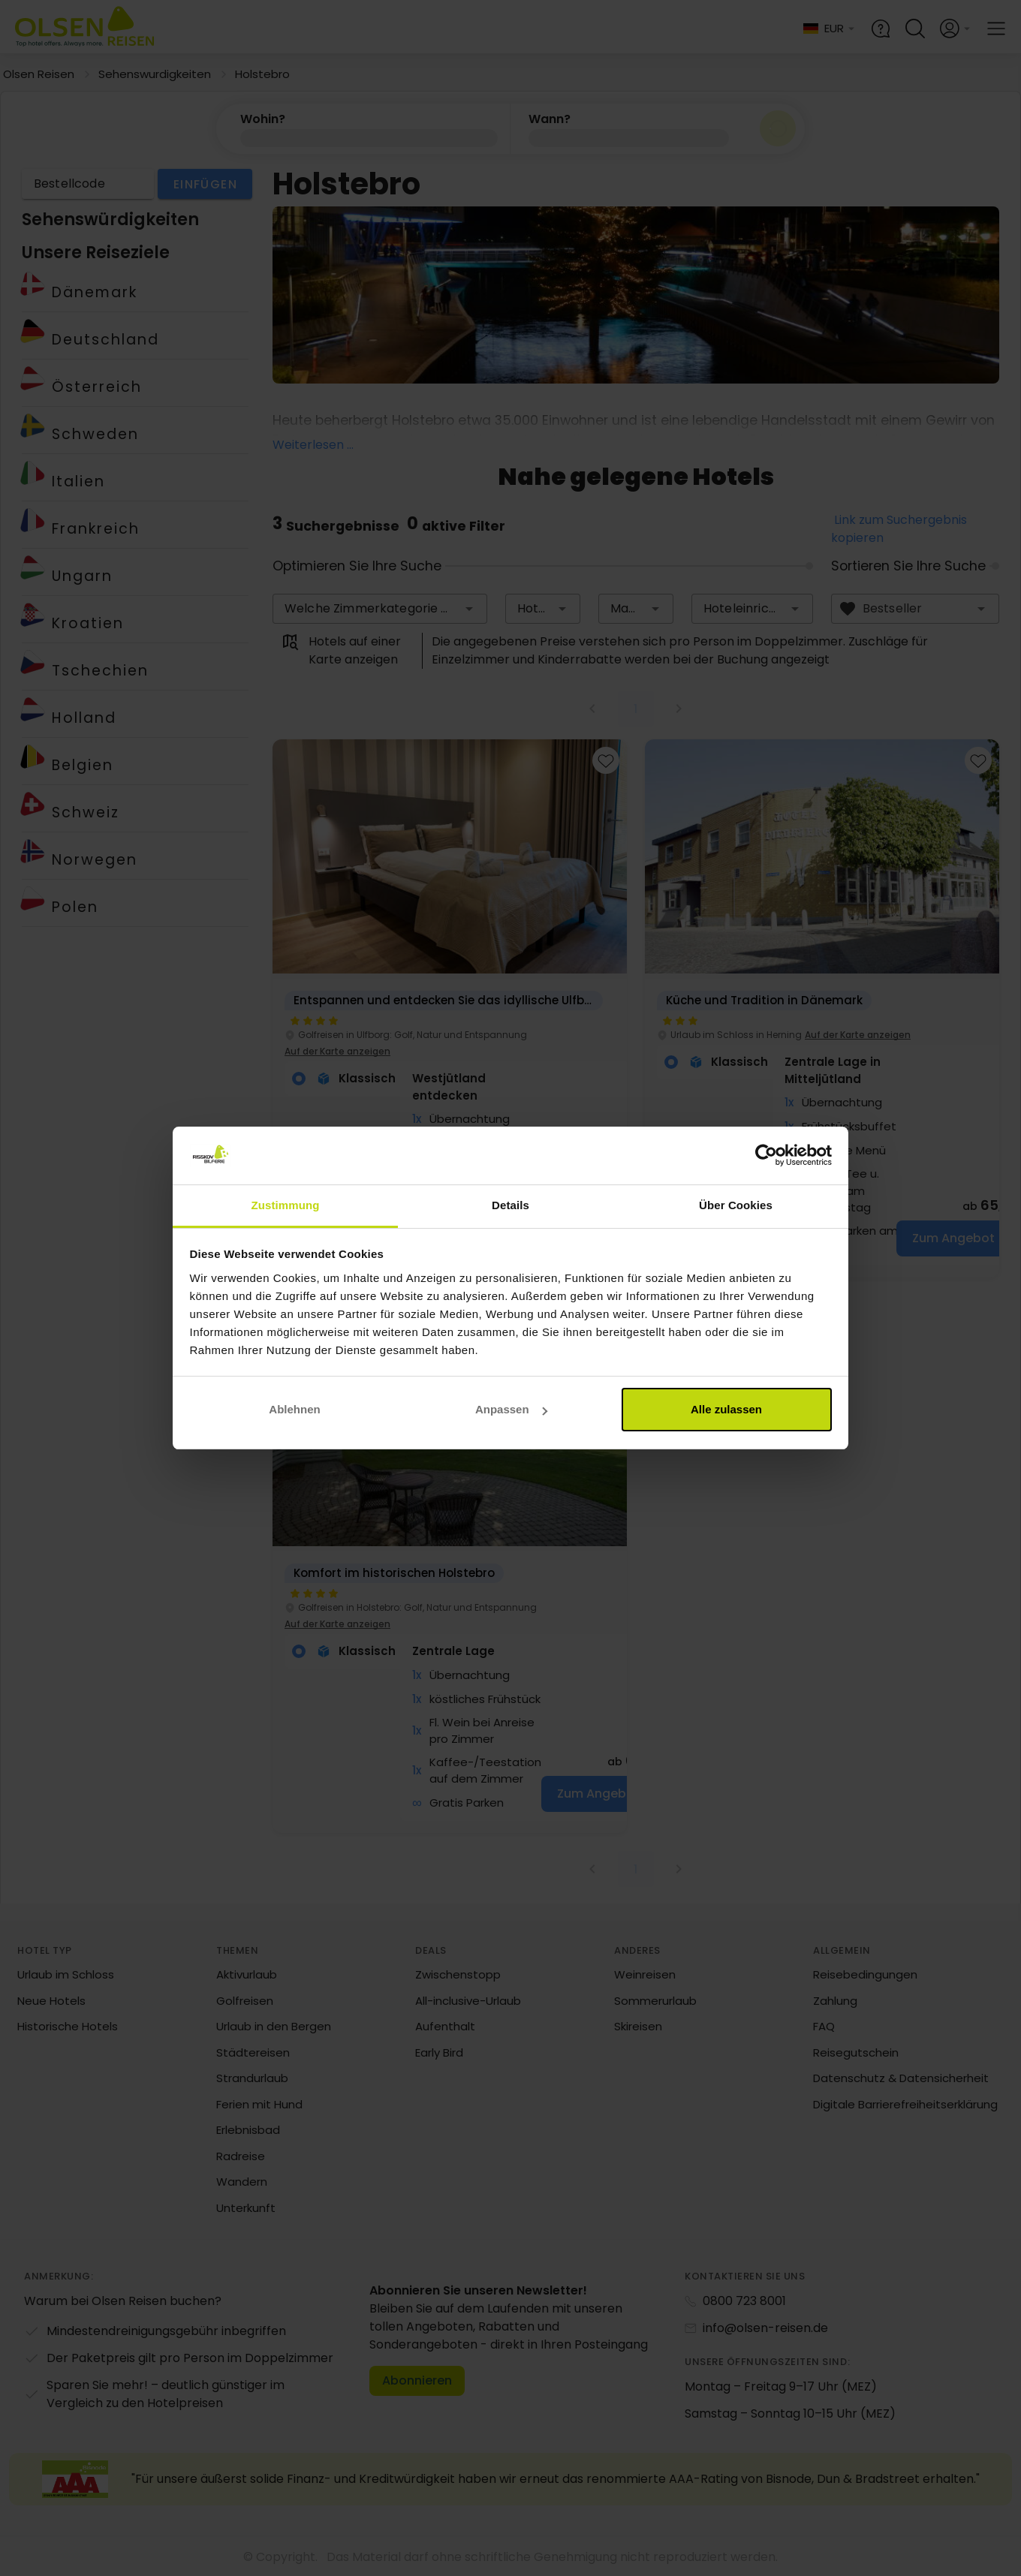 The height and width of the screenshot is (2576, 1021). I want to click on Anpassen, so click(511, 1409).